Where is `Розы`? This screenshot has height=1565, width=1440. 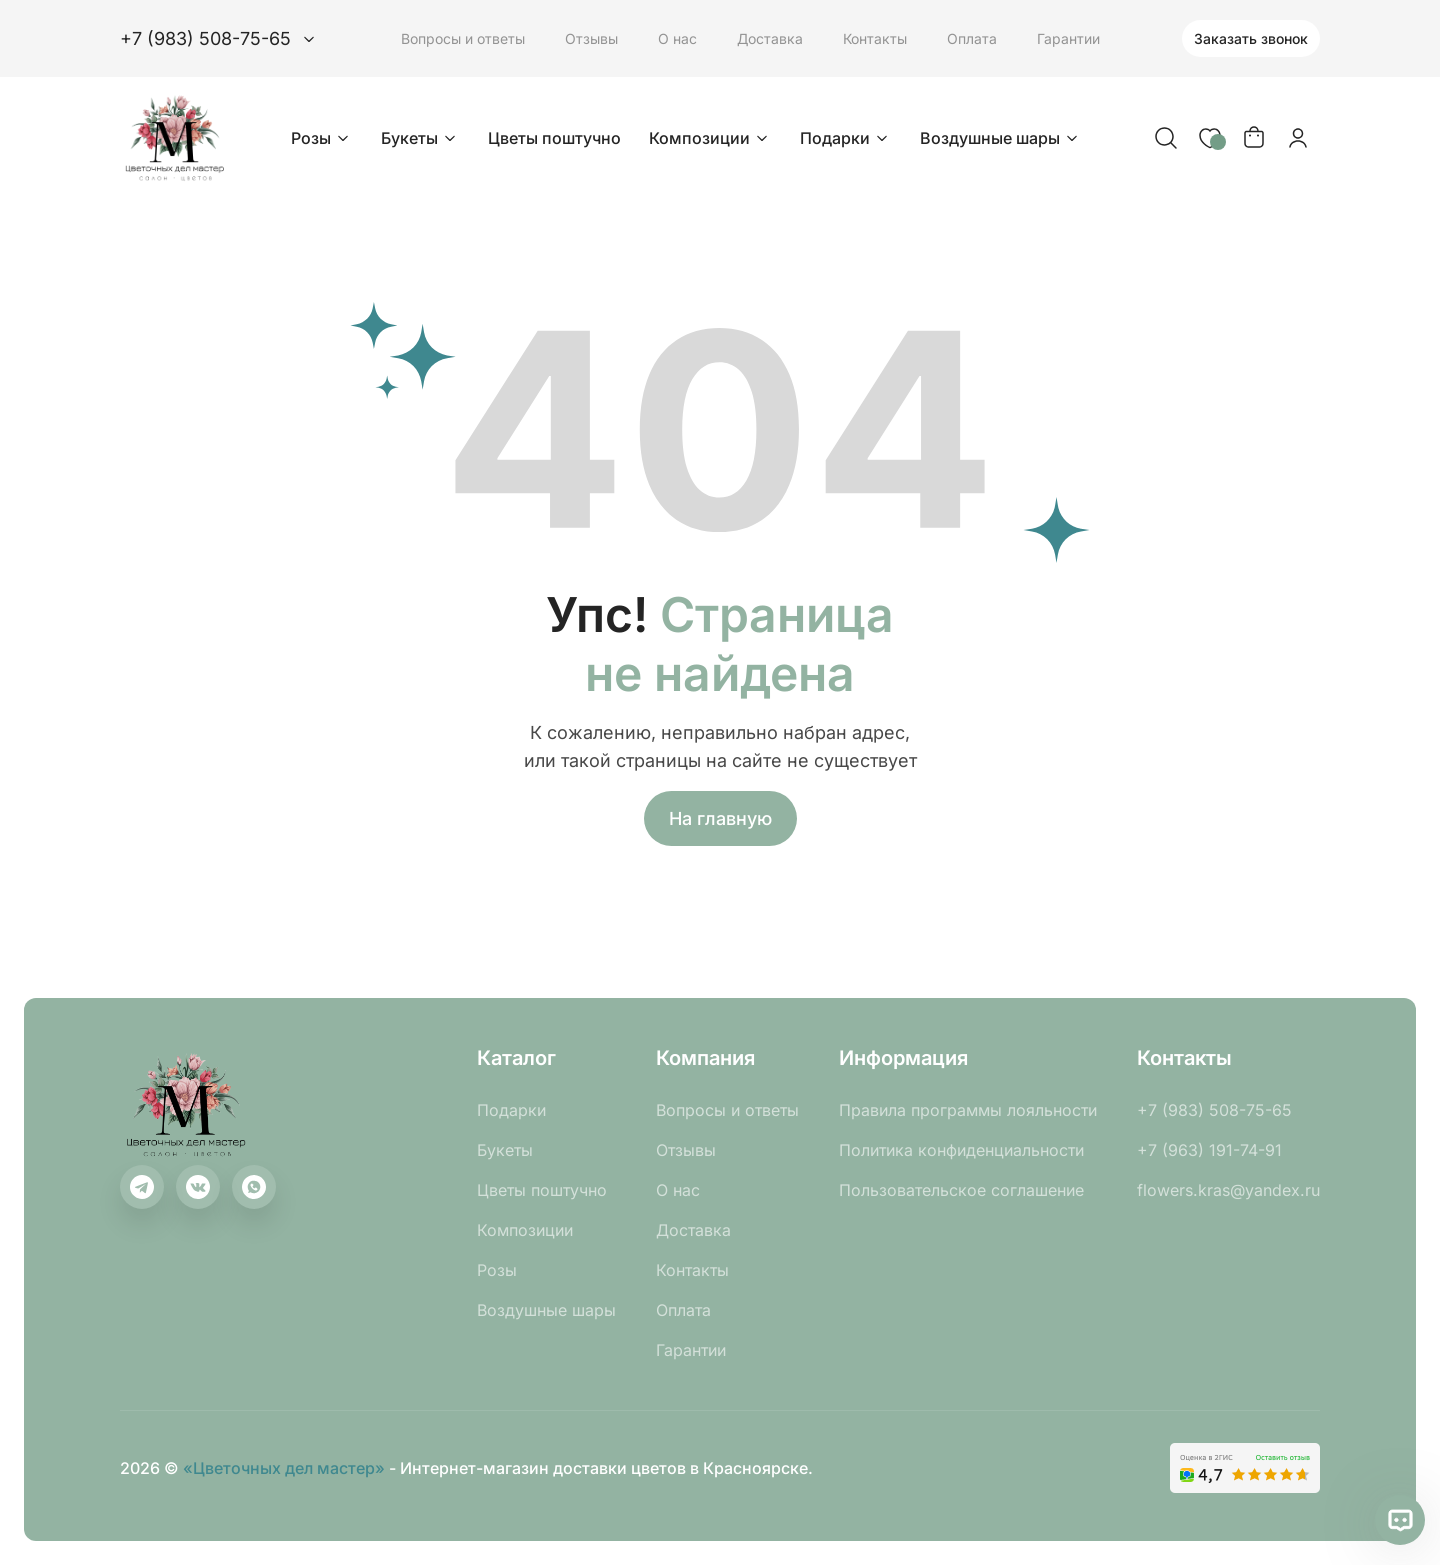
Розы is located at coordinates (322, 138).